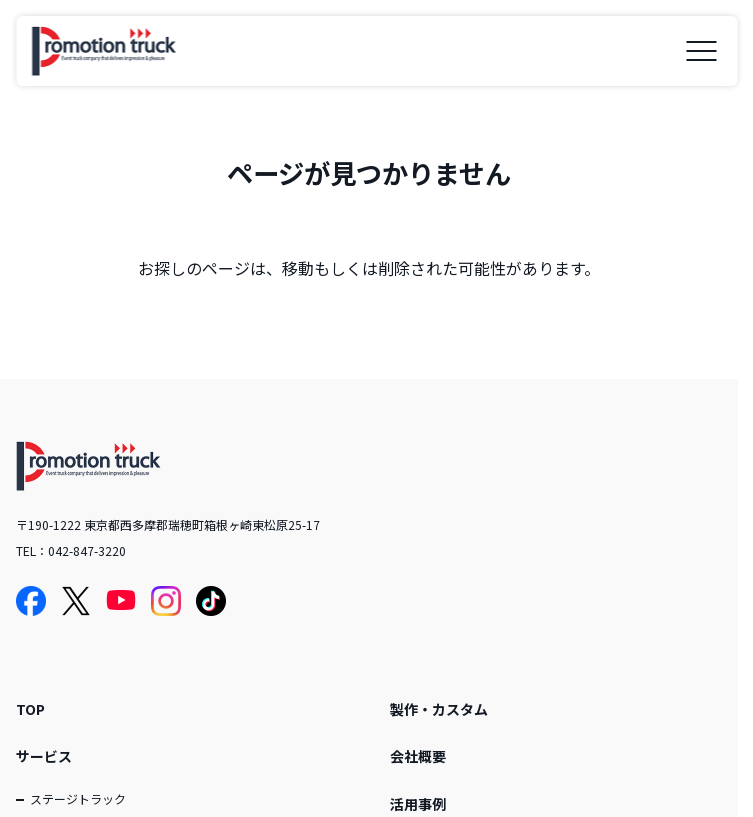 The image size is (753, 817). I want to click on 製作・カスタム, so click(439, 709).